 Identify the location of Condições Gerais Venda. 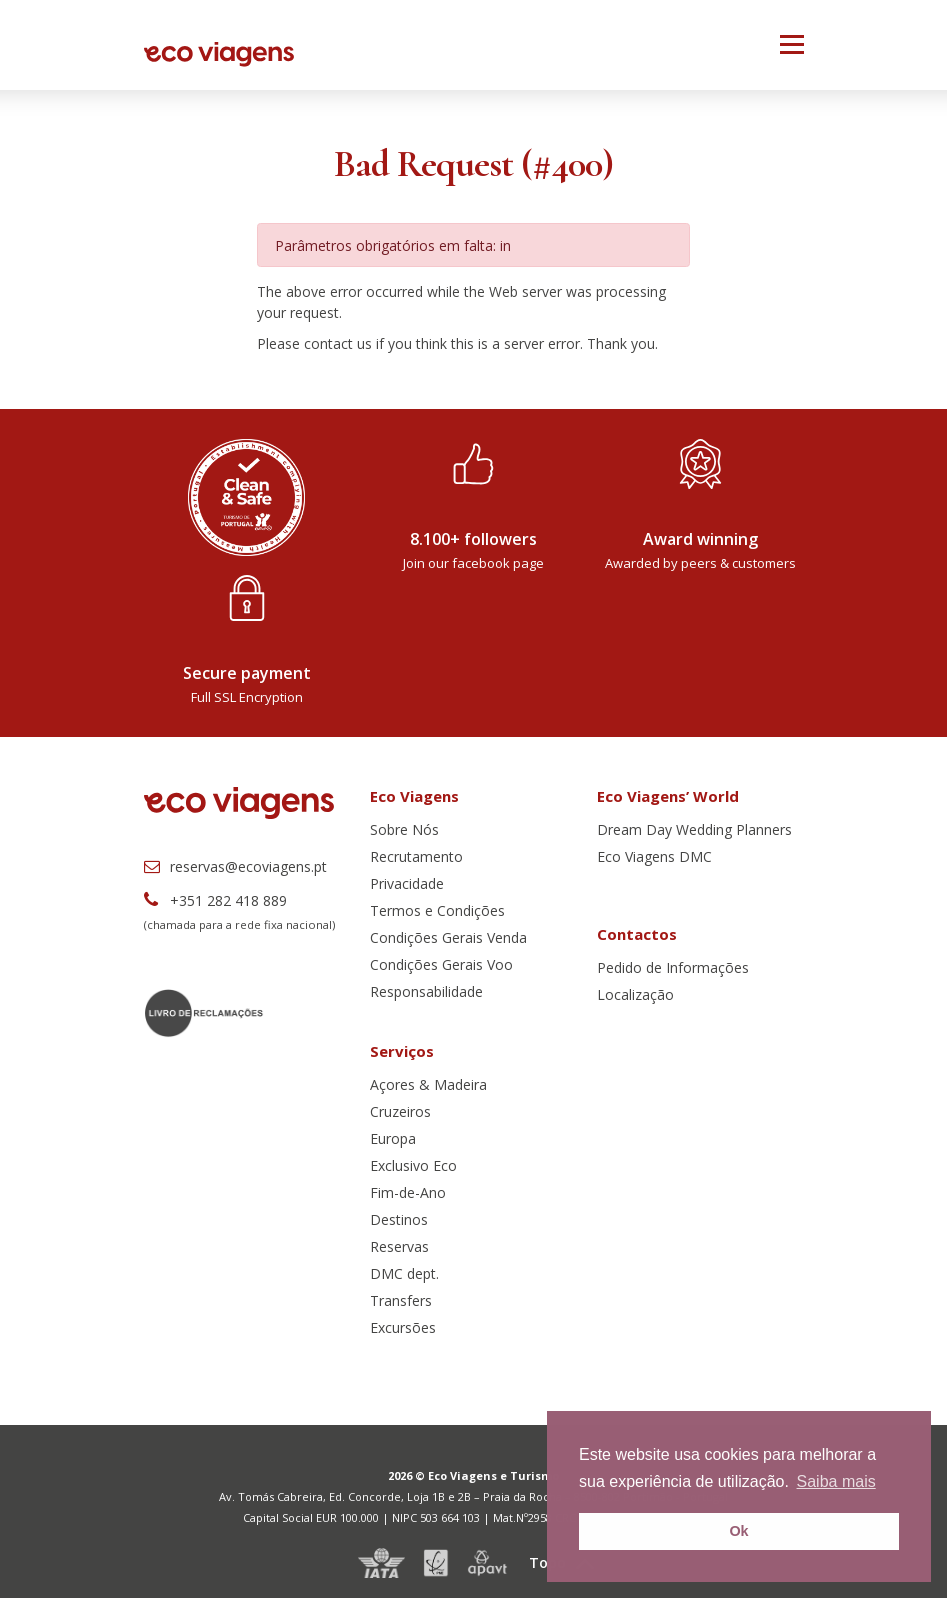
(448, 937).